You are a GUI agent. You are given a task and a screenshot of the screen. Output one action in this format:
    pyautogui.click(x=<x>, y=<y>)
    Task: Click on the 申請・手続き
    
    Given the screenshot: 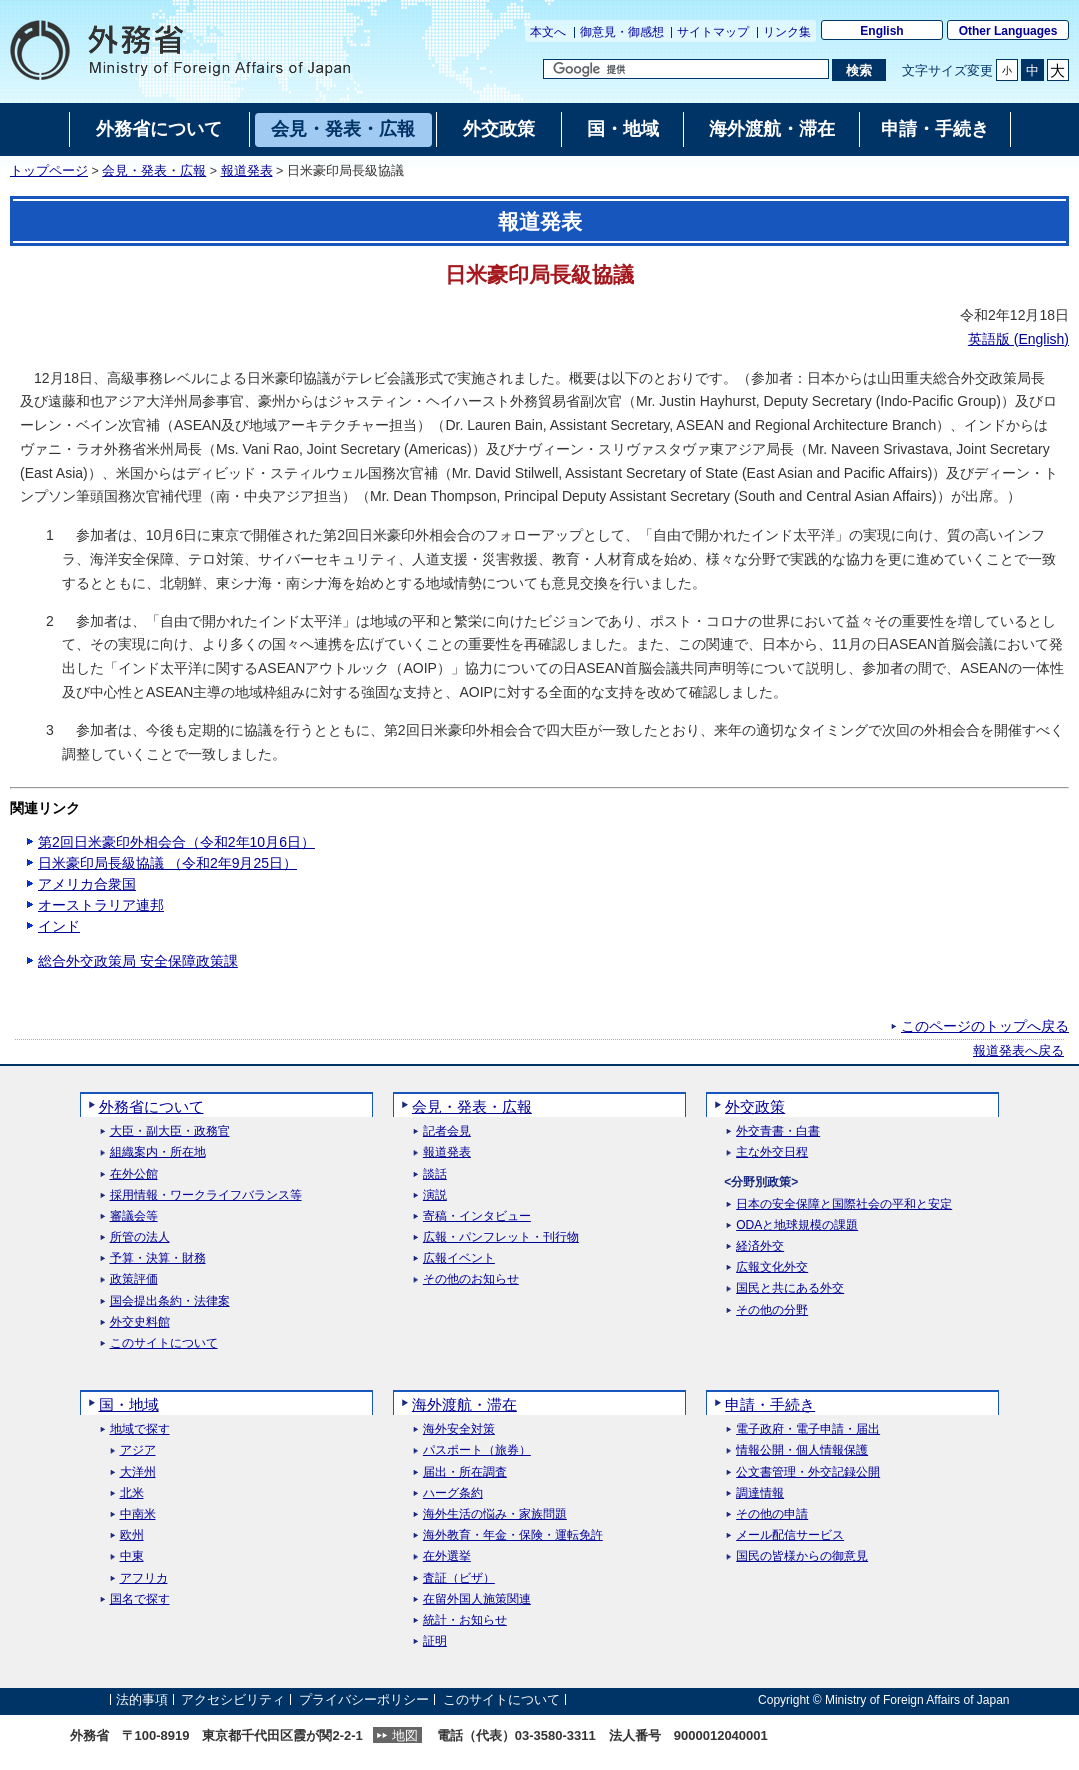 What is the action you would take?
    pyautogui.click(x=770, y=1404)
    